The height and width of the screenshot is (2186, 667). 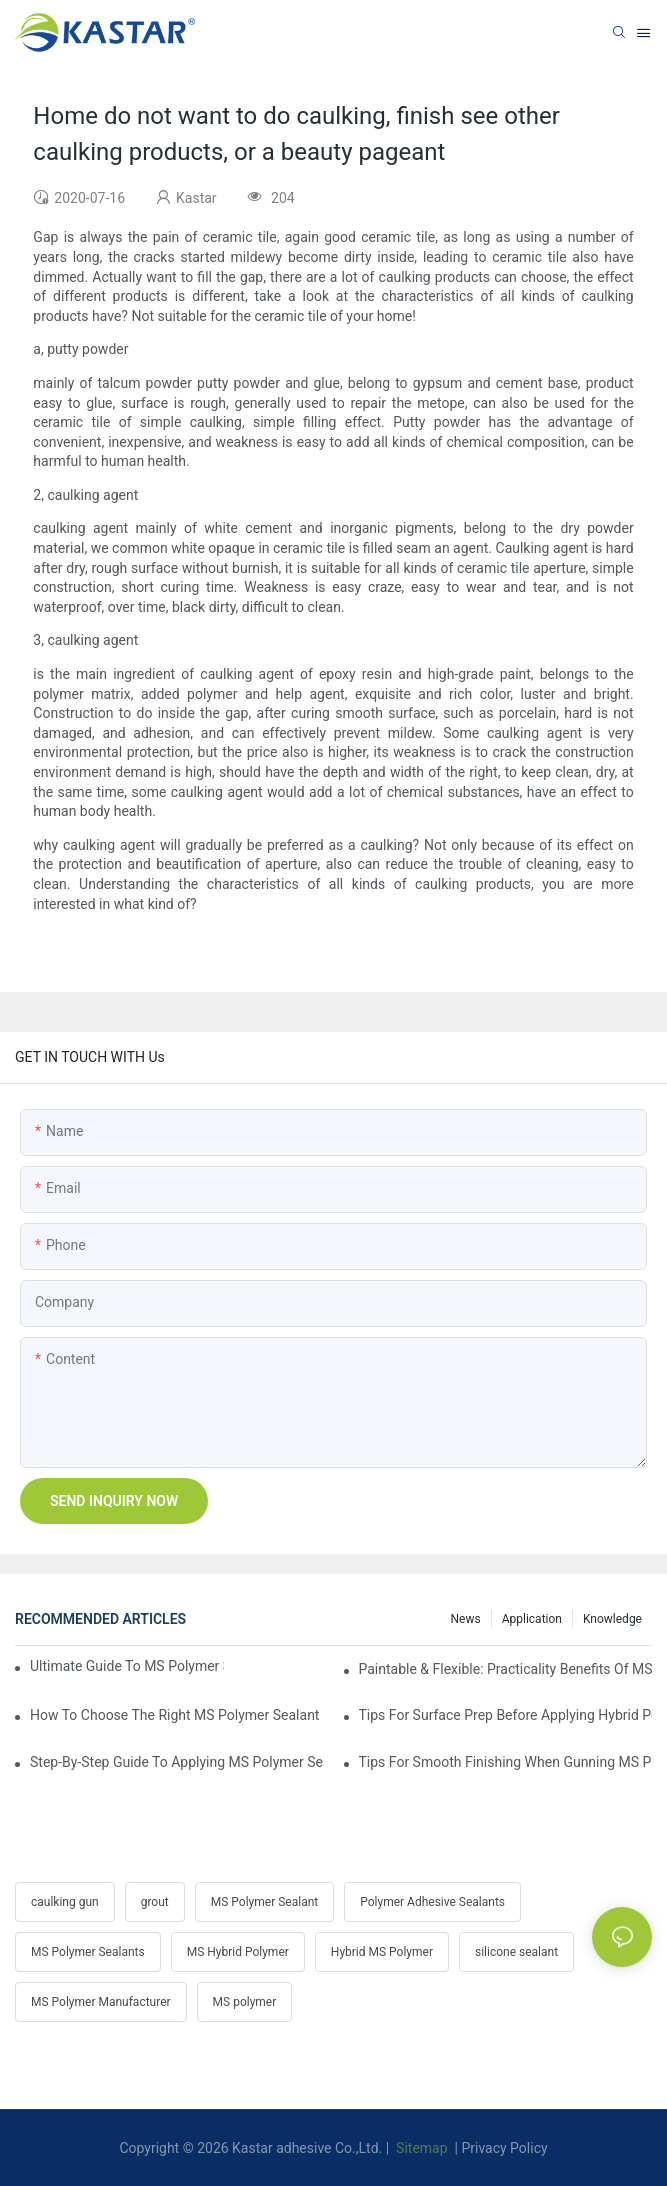 What do you see at coordinates (516, 1952) in the screenshot?
I see `silicone sealant` at bounding box center [516, 1952].